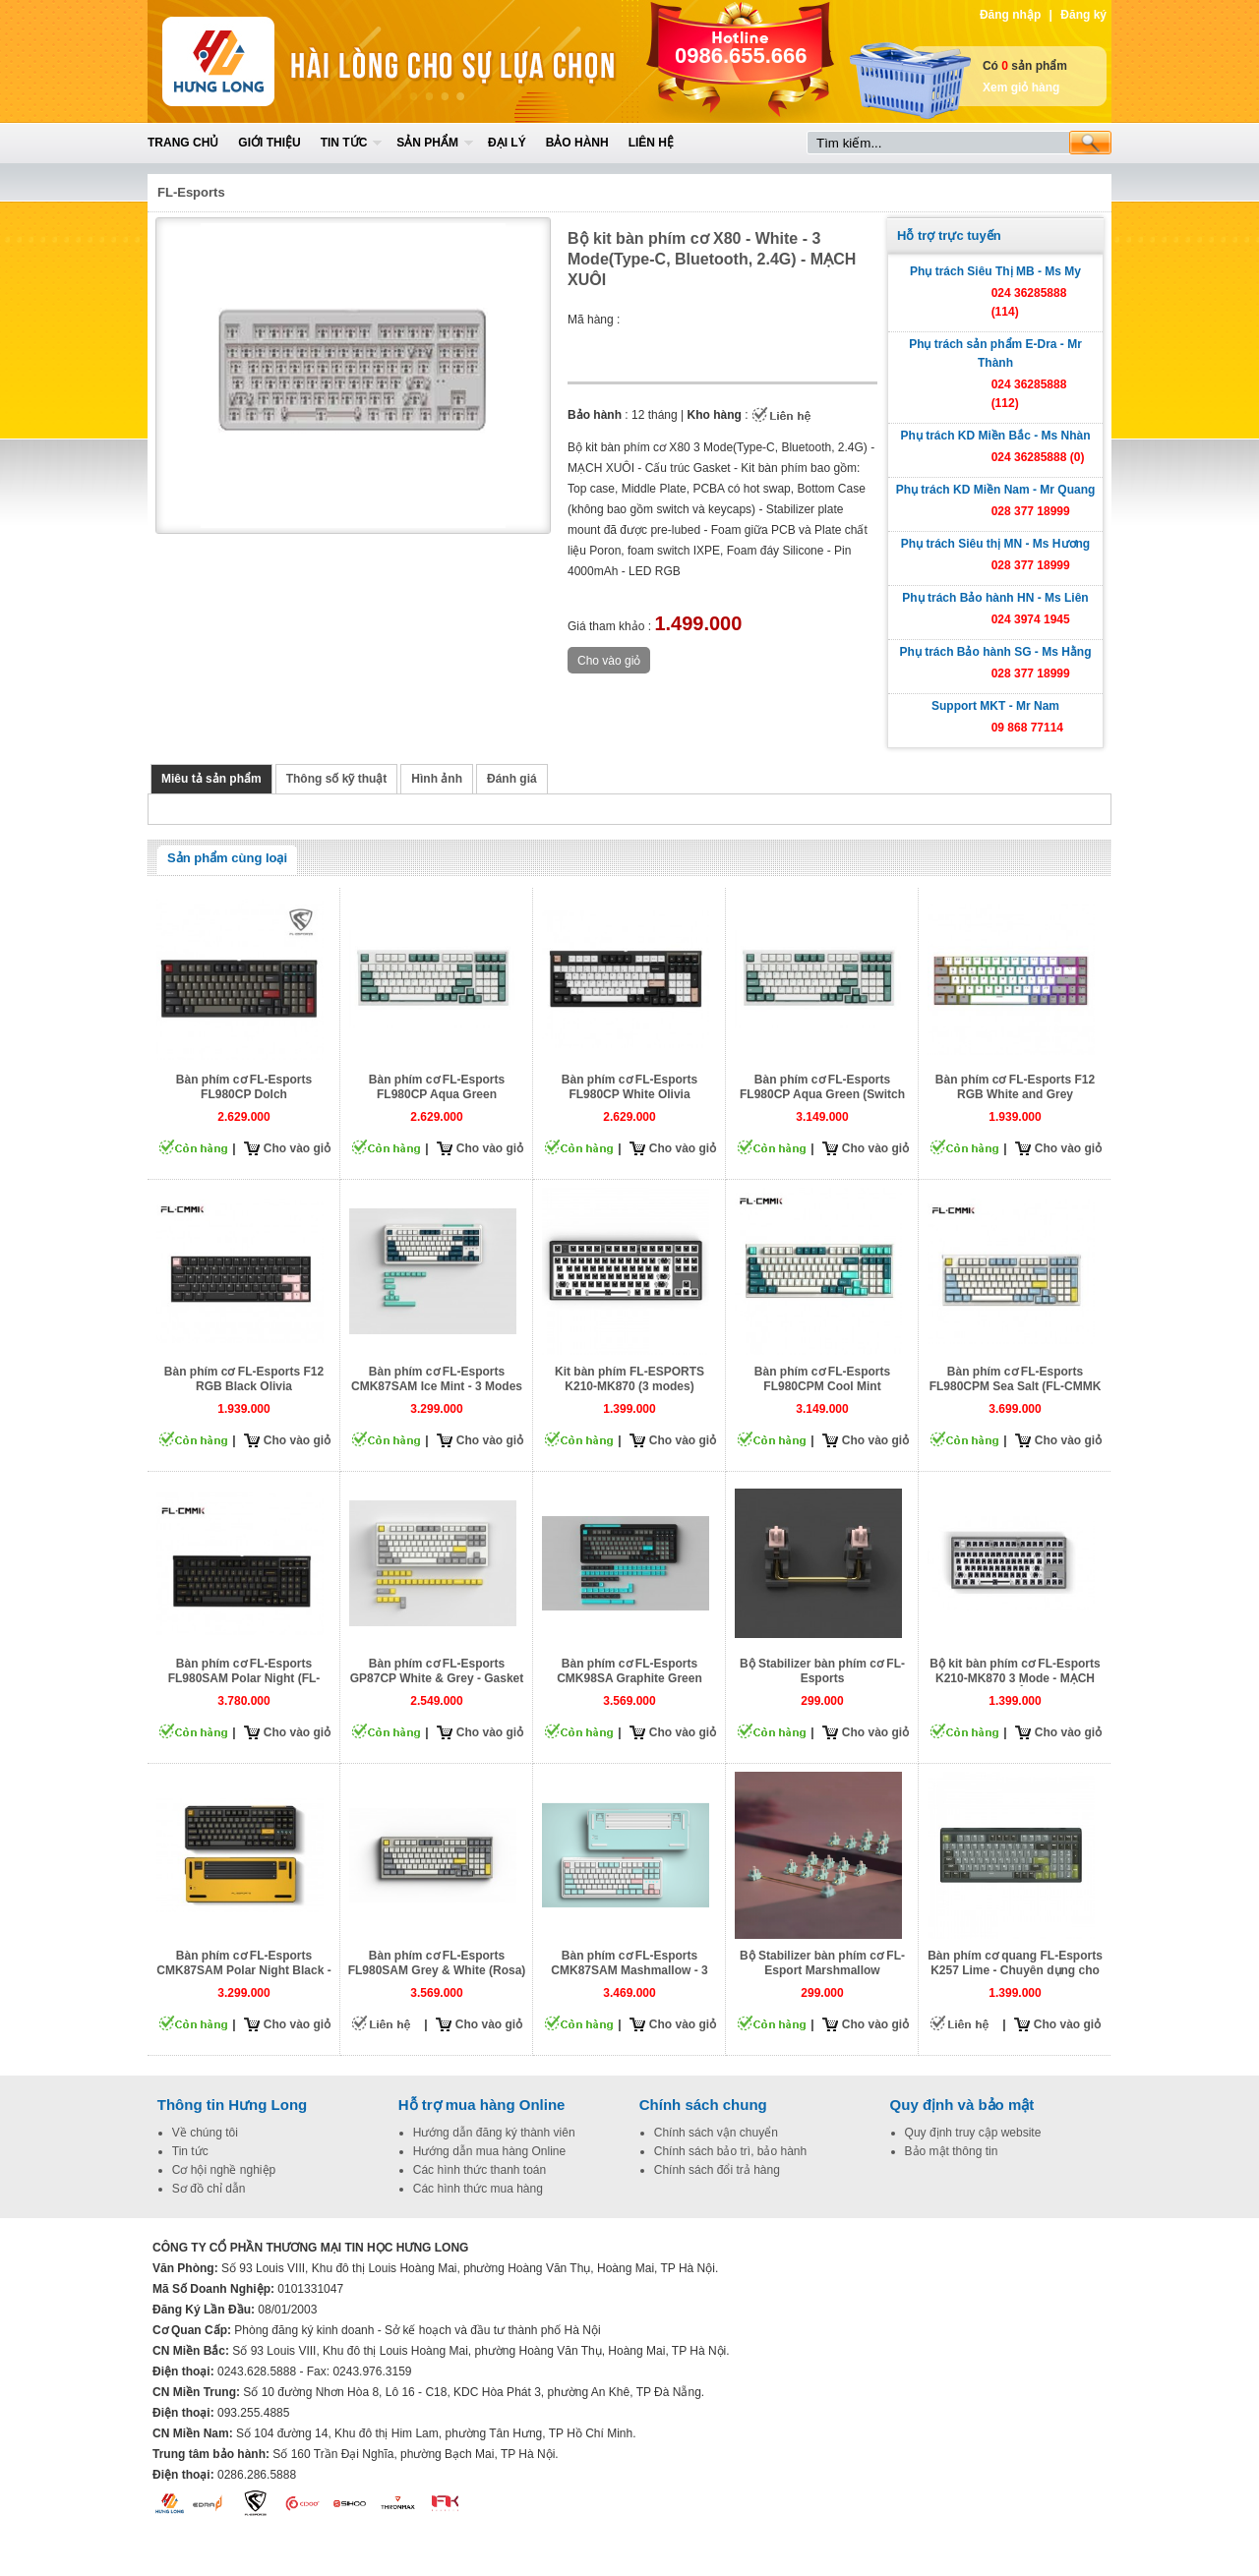 The image size is (1259, 2576). What do you see at coordinates (344, 142) in the screenshot?
I see `Tin tức` at bounding box center [344, 142].